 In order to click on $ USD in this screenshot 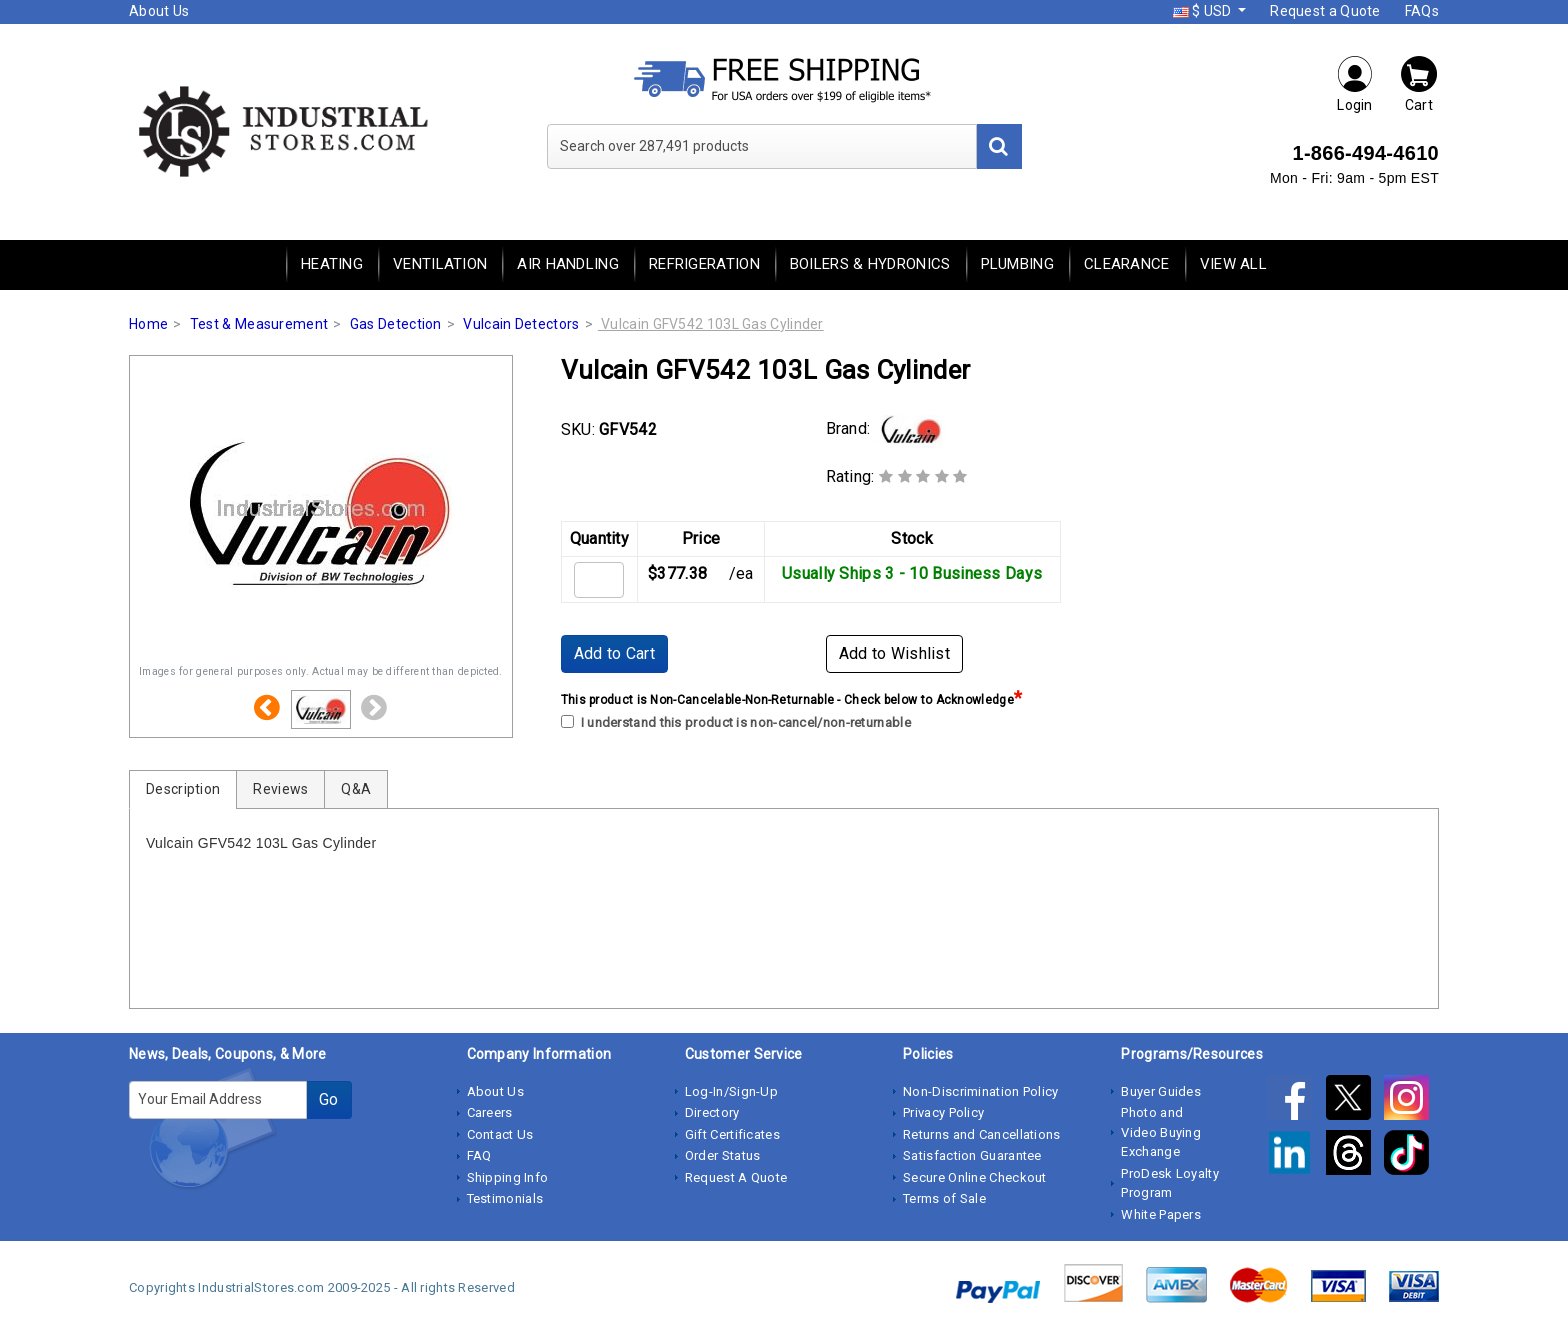, I will do `click(1204, 11)`.